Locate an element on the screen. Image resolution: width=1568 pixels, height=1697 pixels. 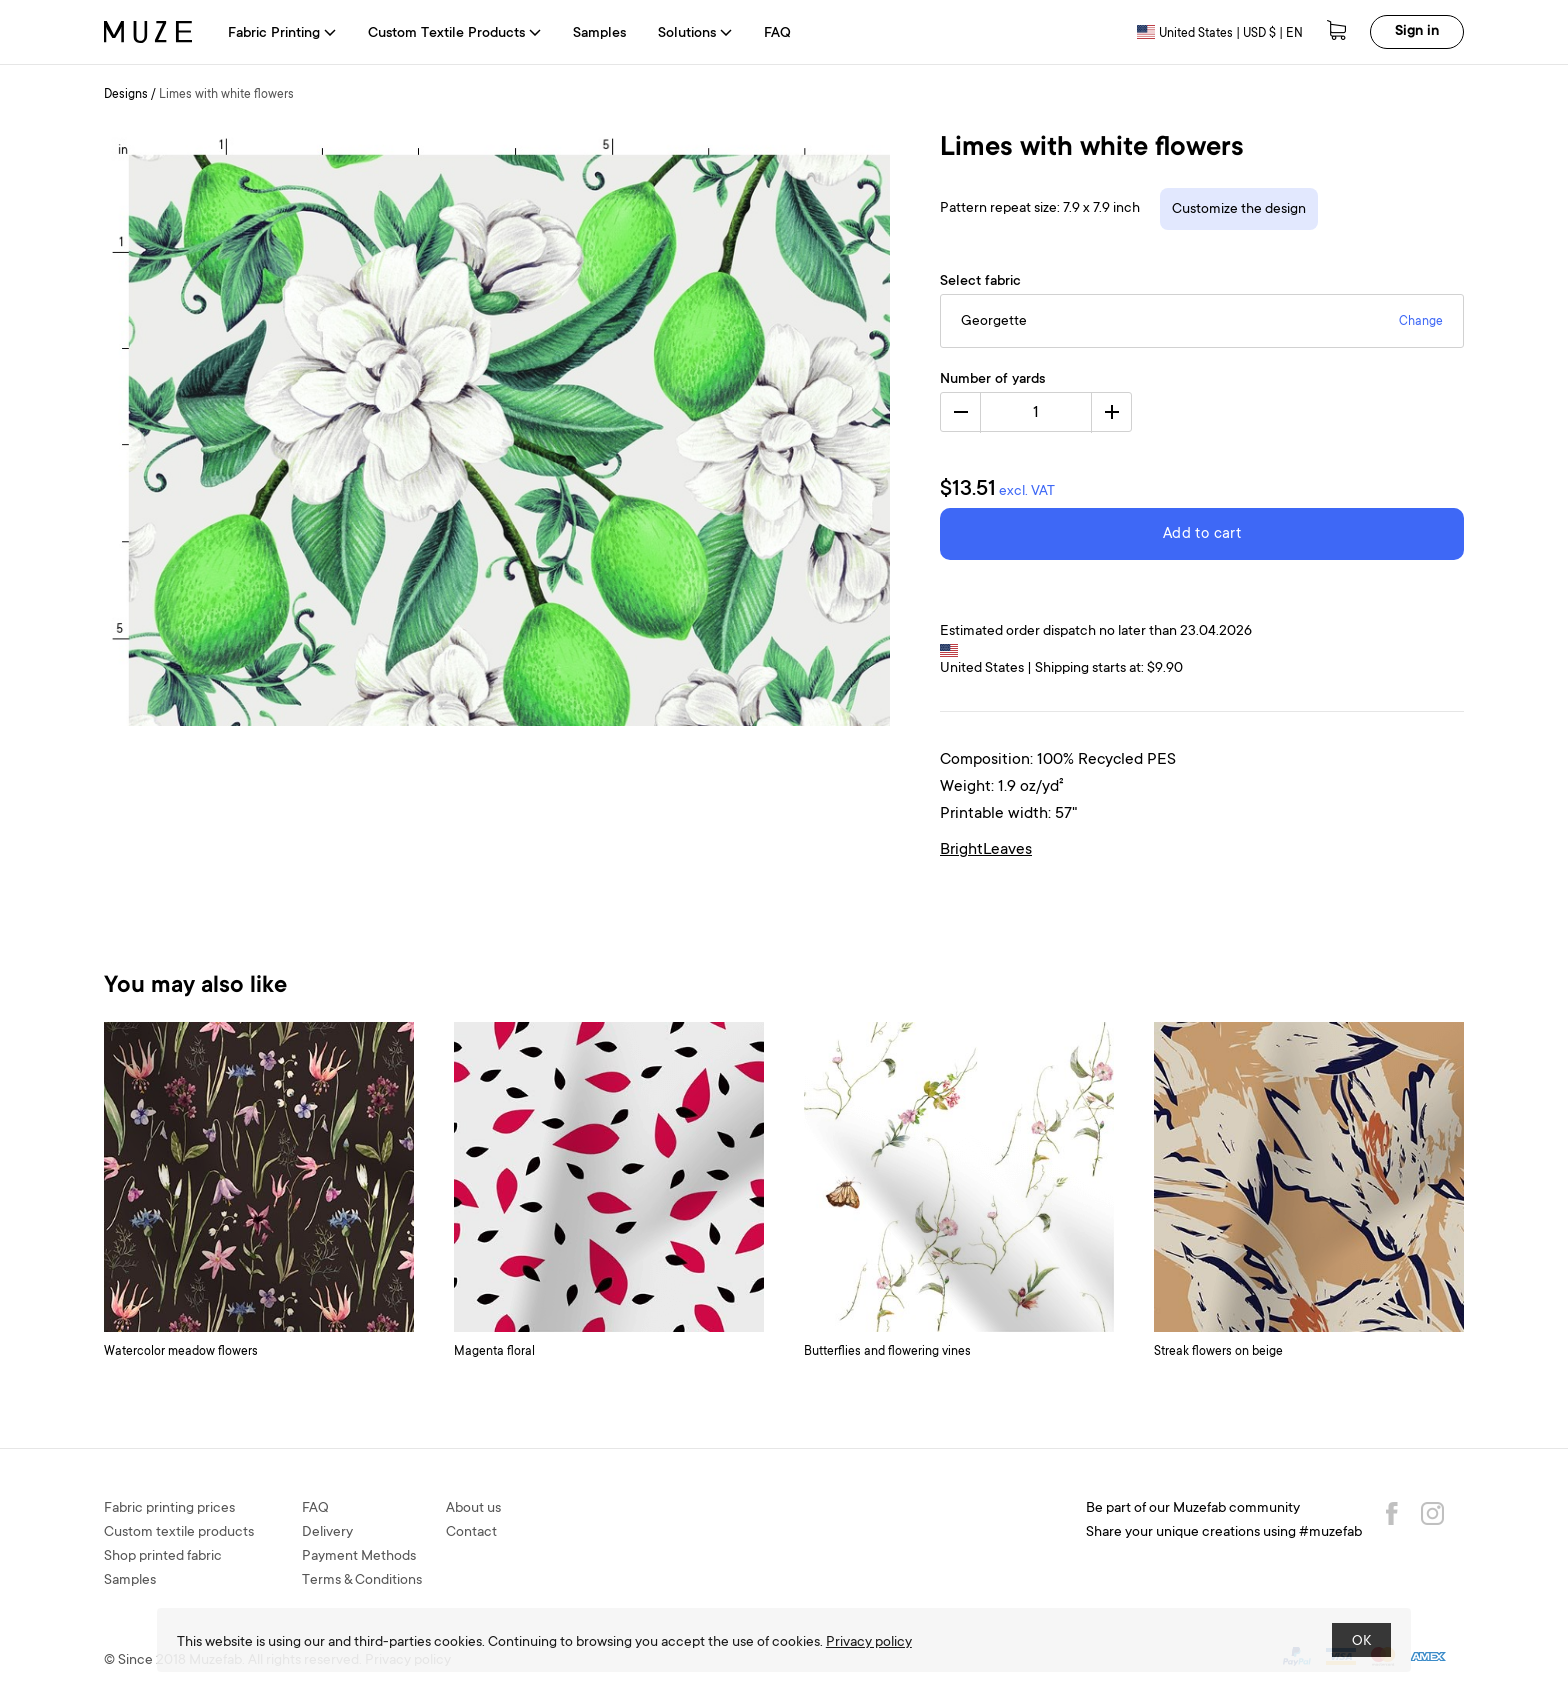
Leaves is located at coordinates (1007, 850).